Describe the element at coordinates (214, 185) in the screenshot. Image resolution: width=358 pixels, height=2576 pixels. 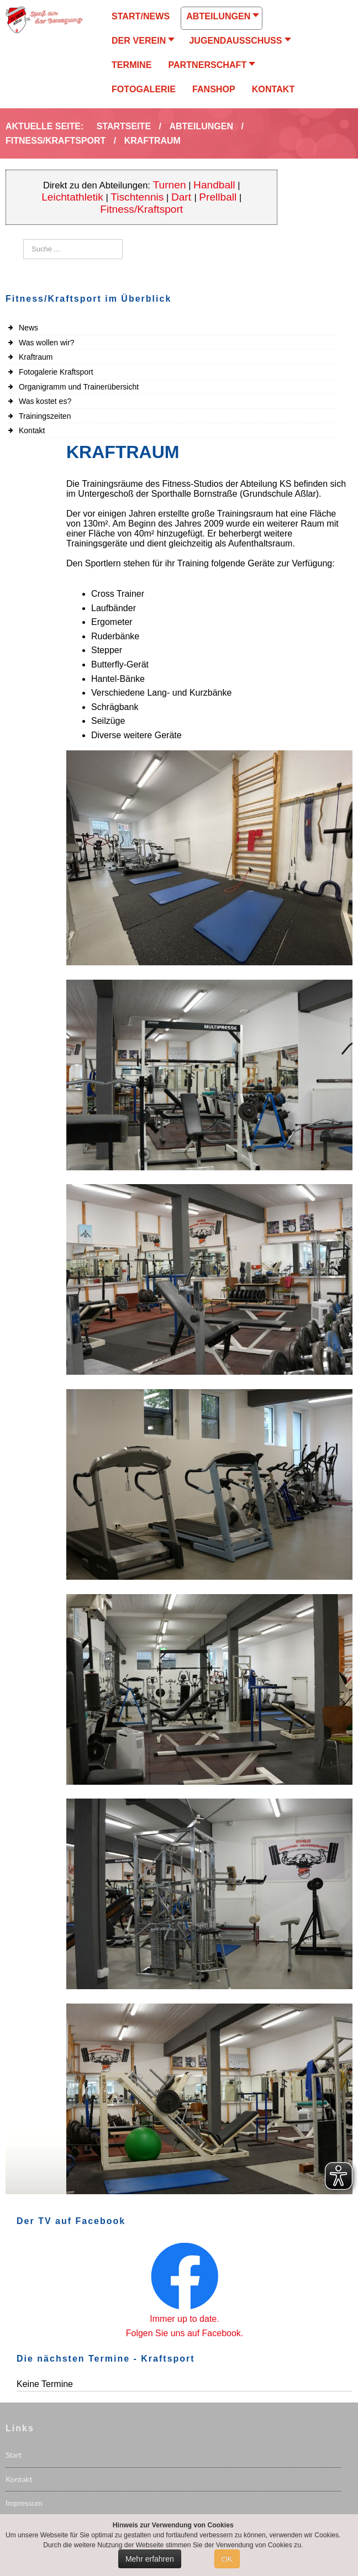
I see `Handball` at that location.